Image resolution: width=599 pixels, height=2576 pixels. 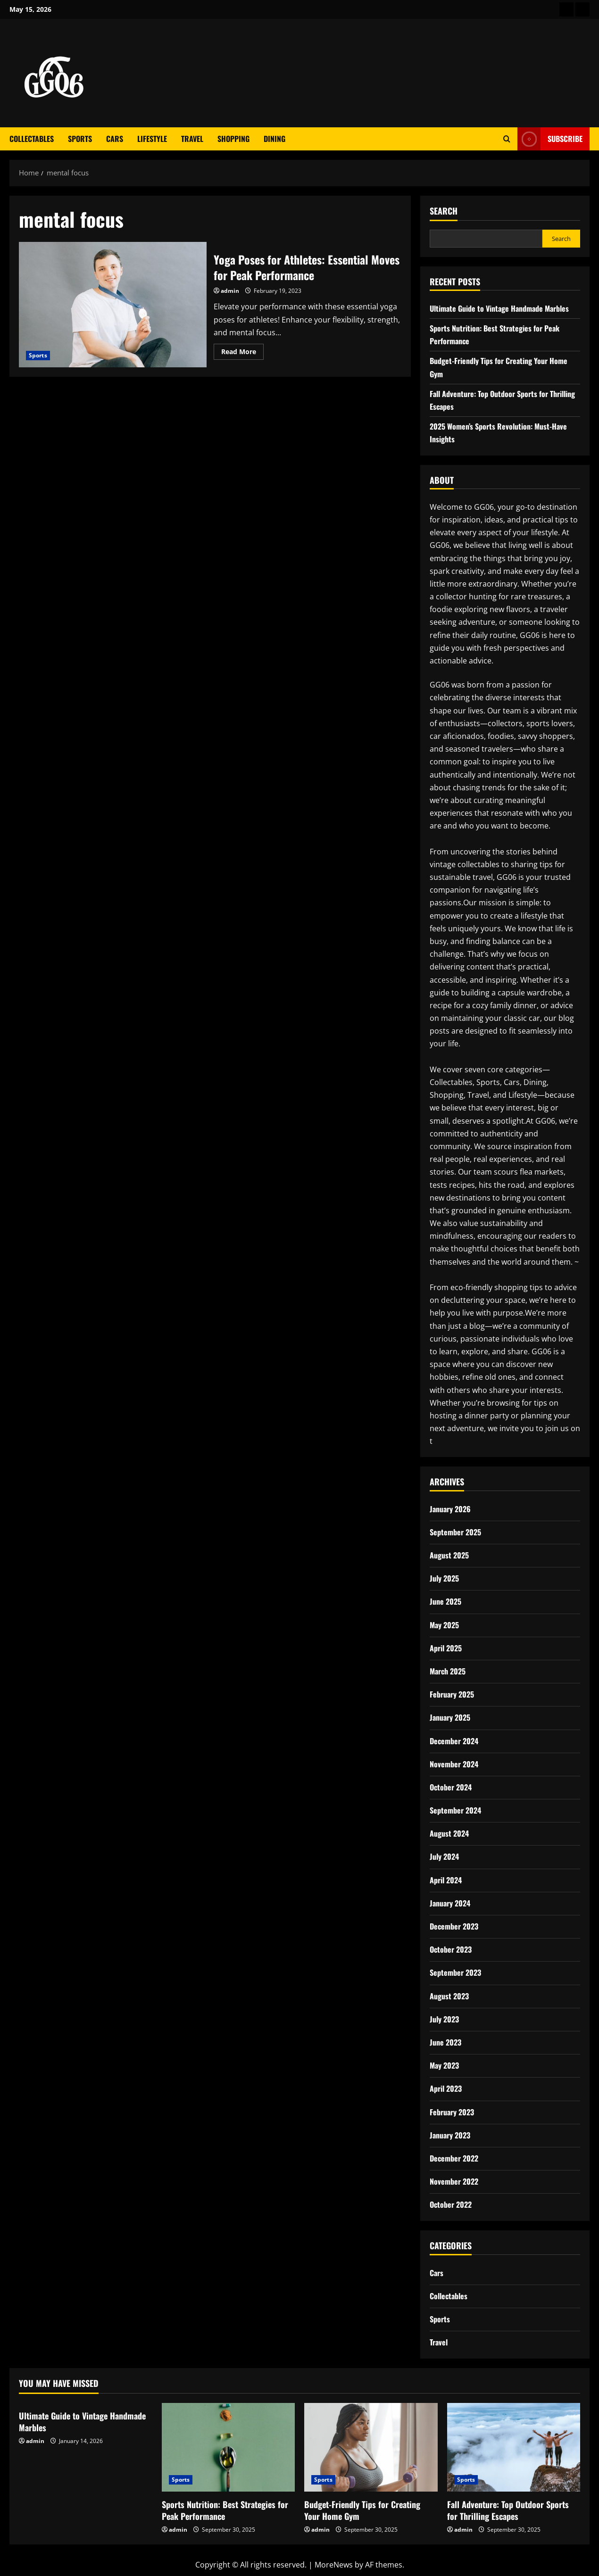 What do you see at coordinates (192, 138) in the screenshot?
I see `Travel` at bounding box center [192, 138].